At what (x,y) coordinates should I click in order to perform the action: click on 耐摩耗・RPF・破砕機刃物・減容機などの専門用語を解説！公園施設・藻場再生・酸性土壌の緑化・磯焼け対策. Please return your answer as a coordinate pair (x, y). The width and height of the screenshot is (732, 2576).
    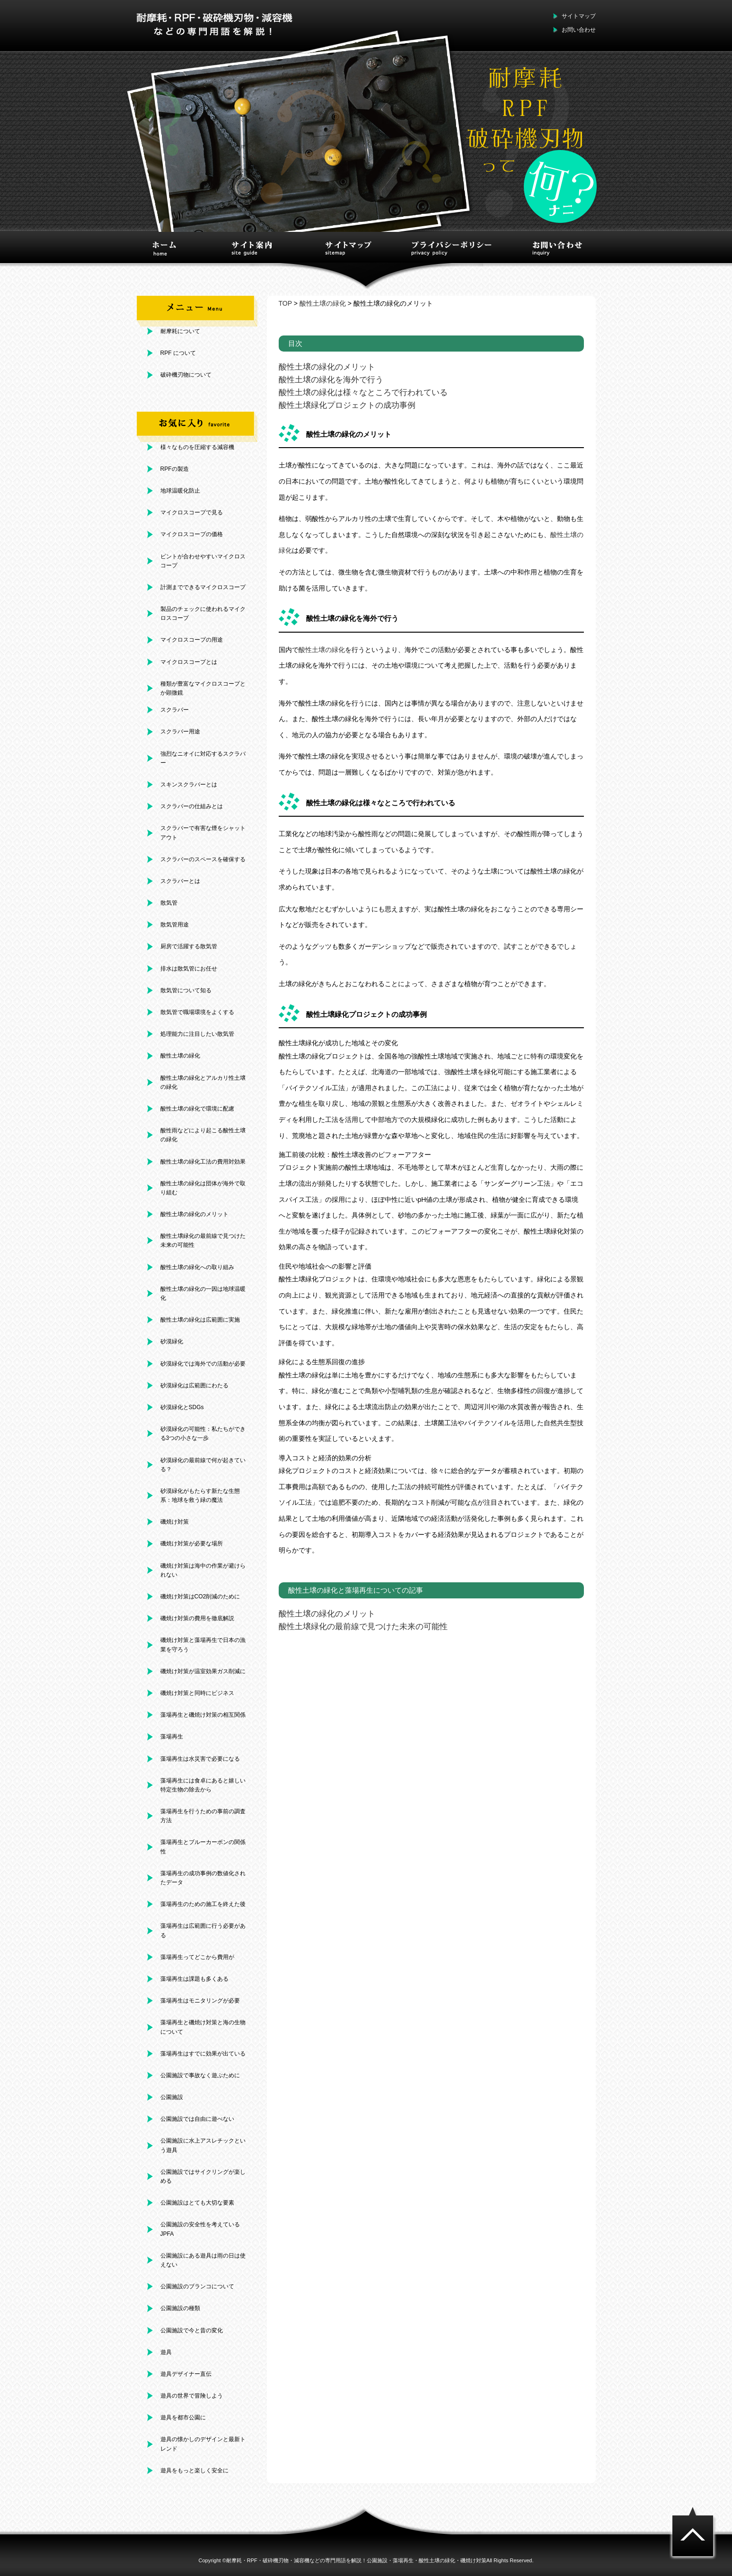
    Looking at the image, I should click on (356, 2560).